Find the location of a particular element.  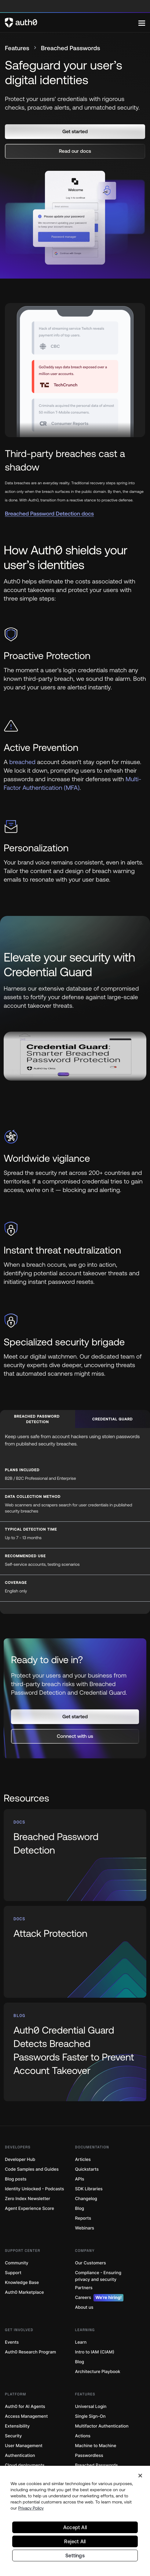

Breached Passwords is located at coordinates (96, 2465).